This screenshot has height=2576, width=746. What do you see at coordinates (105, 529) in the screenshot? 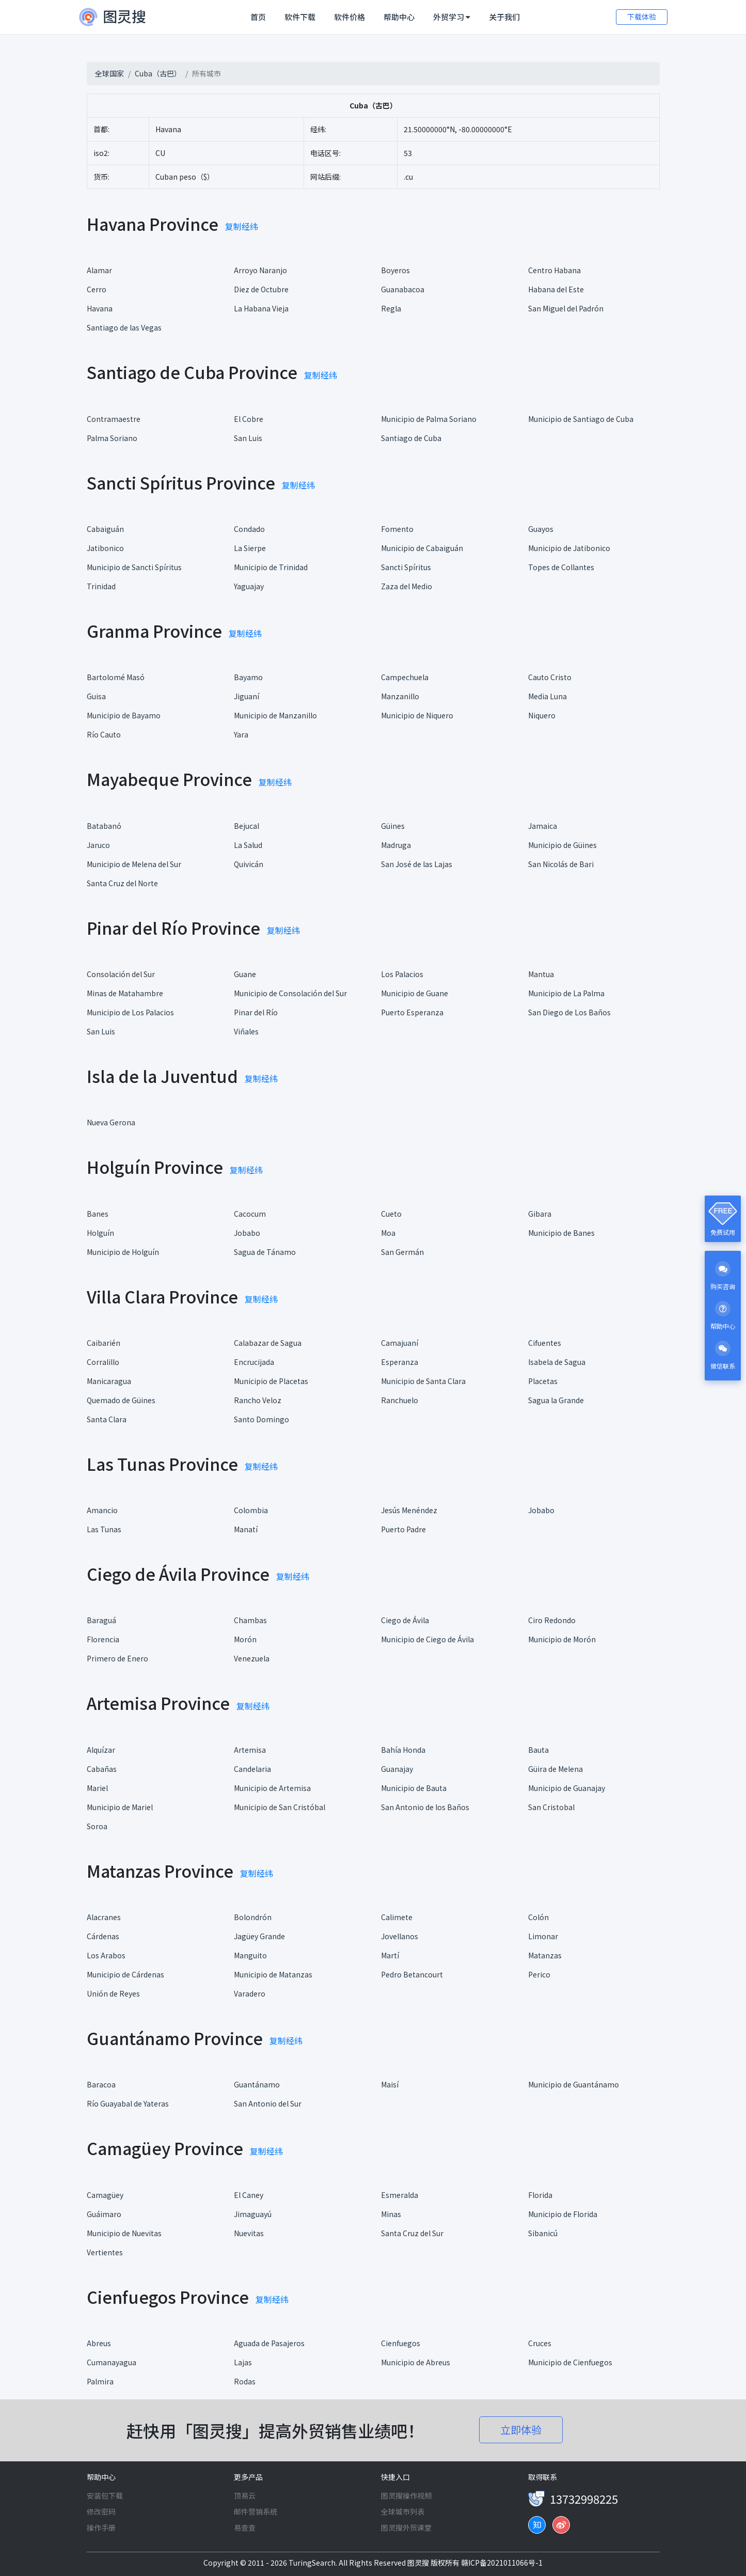
I see `Cabaiguán` at bounding box center [105, 529].